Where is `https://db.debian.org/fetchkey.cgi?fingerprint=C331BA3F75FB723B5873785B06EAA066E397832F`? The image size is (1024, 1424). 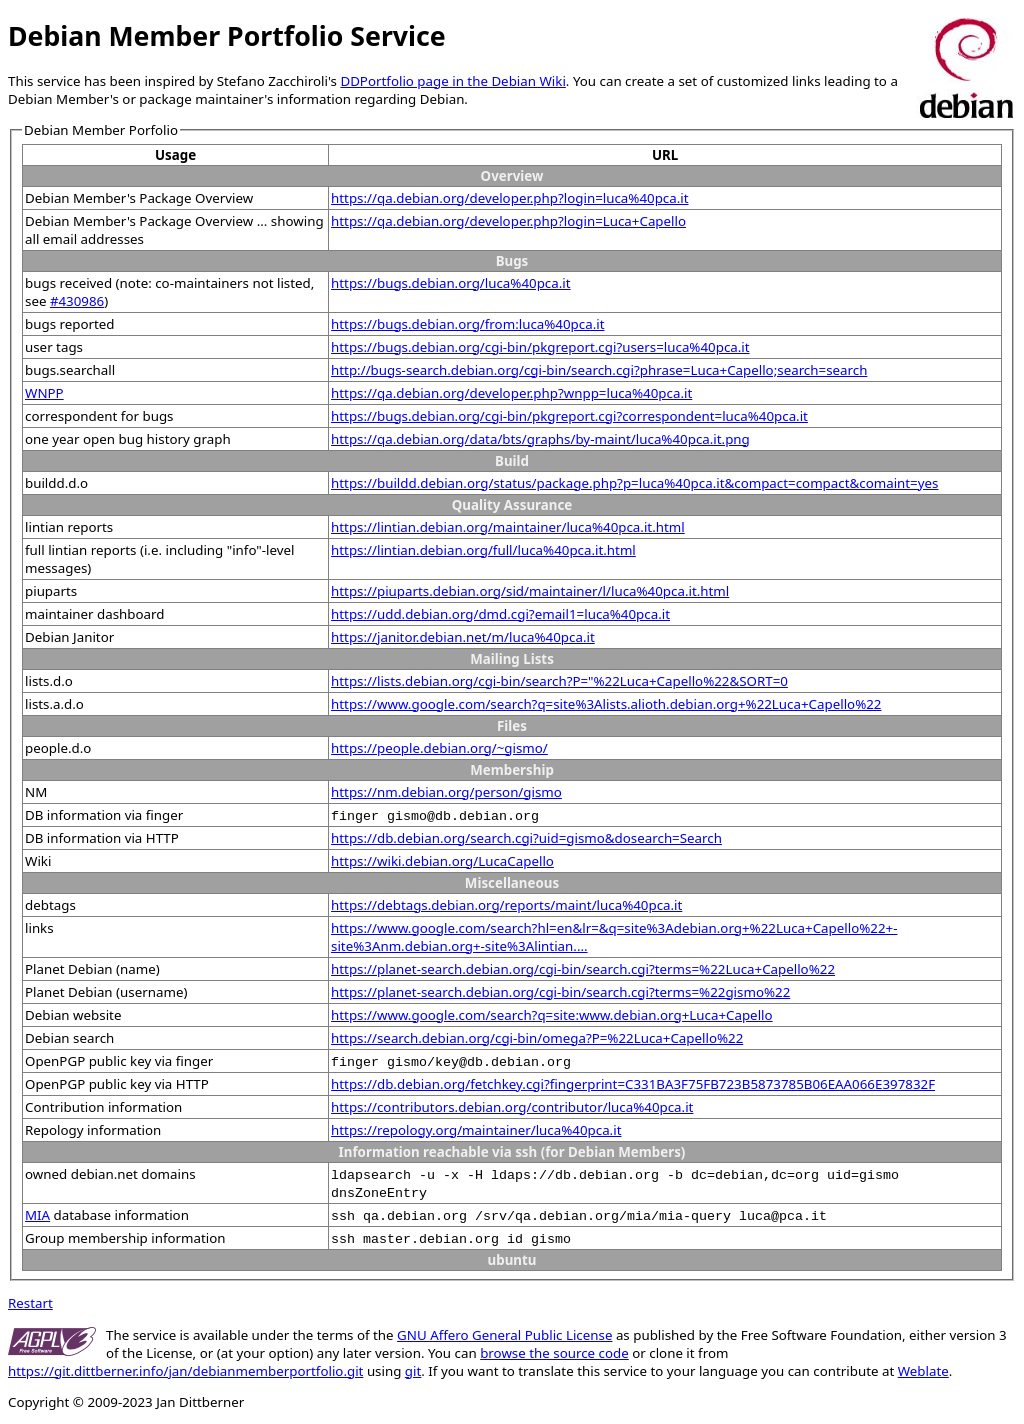
https://db.debian.org/fetchkey.cgi?fingerprint=C331BA3F75FB723B5873785B06EAA066E397832F is located at coordinates (633, 1084).